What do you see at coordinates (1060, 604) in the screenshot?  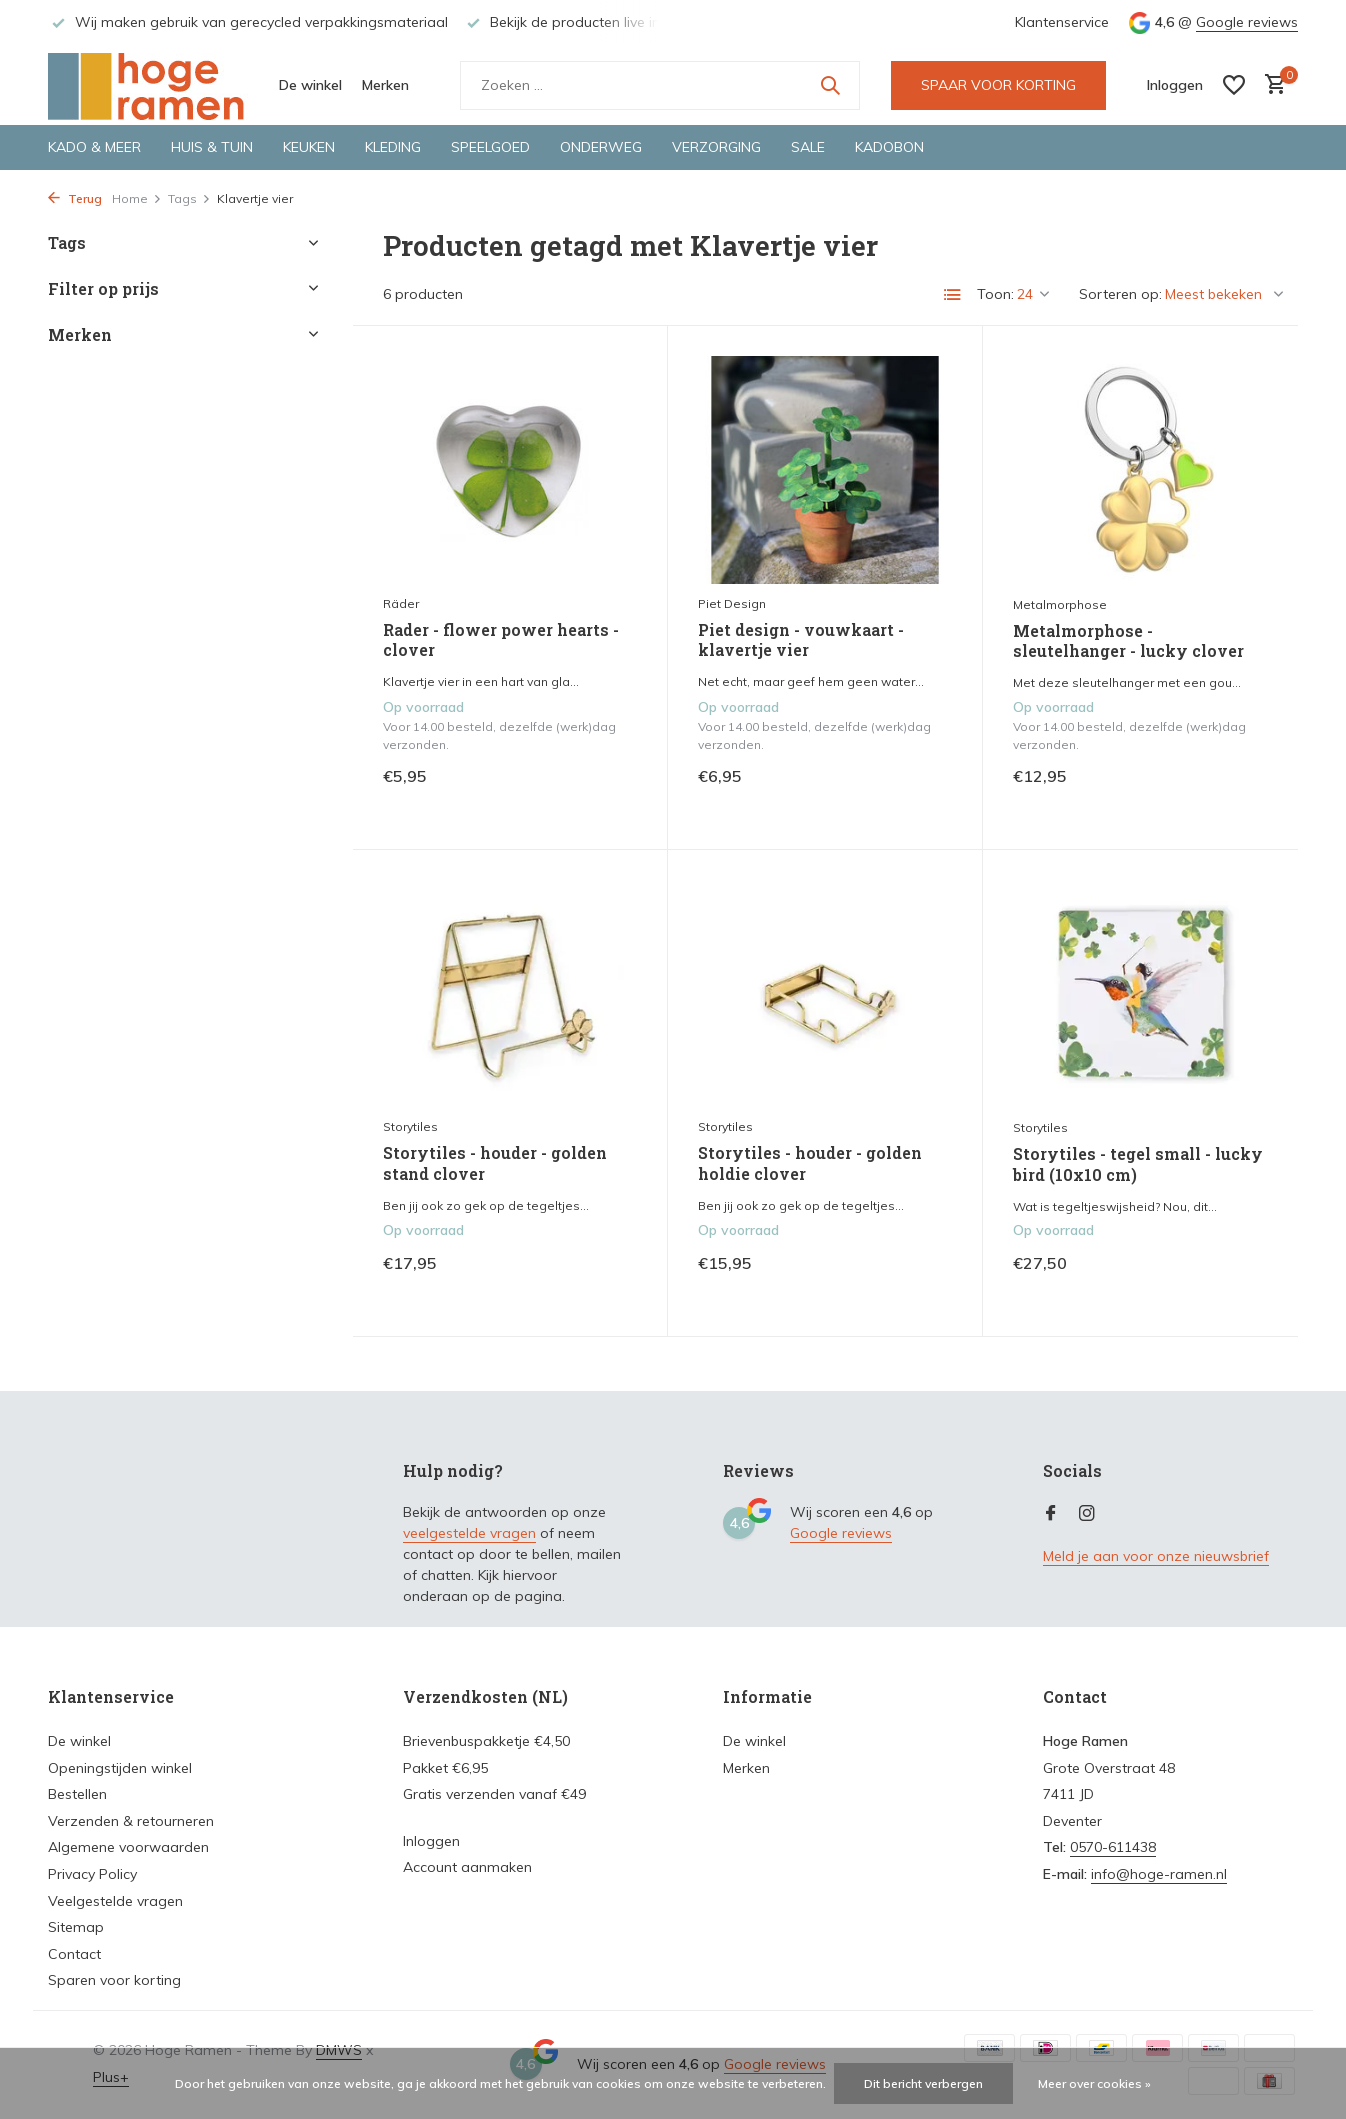 I see `Metalmorphose` at bounding box center [1060, 604].